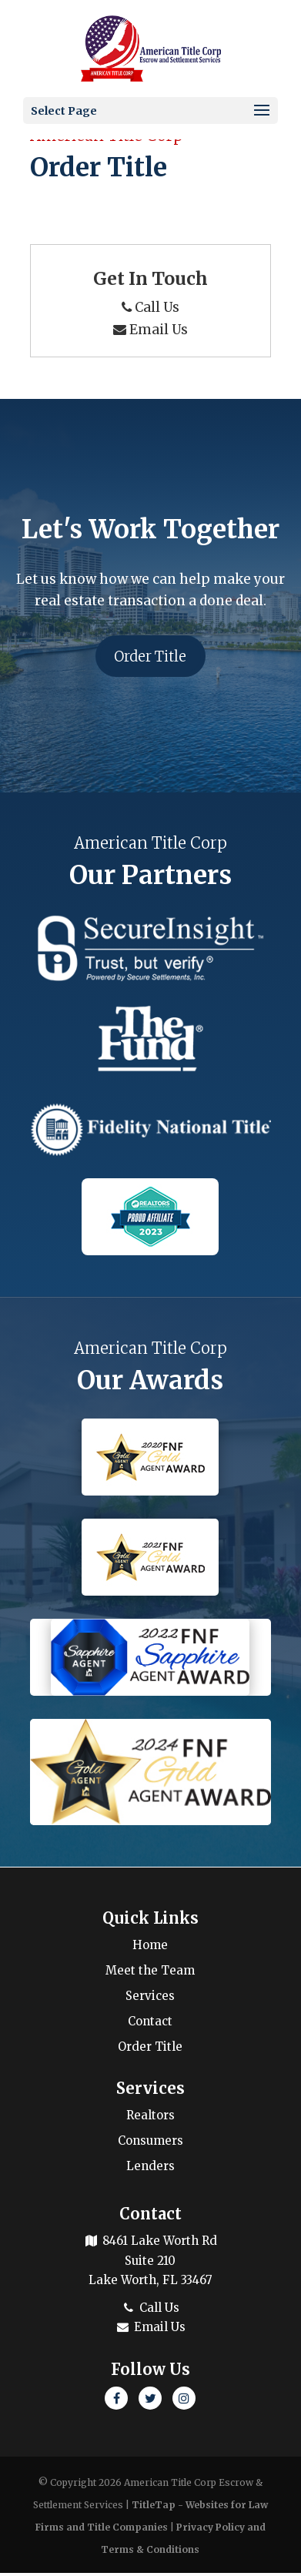 The image size is (301, 2576). What do you see at coordinates (150, 1948) in the screenshot?
I see `Home` at bounding box center [150, 1948].